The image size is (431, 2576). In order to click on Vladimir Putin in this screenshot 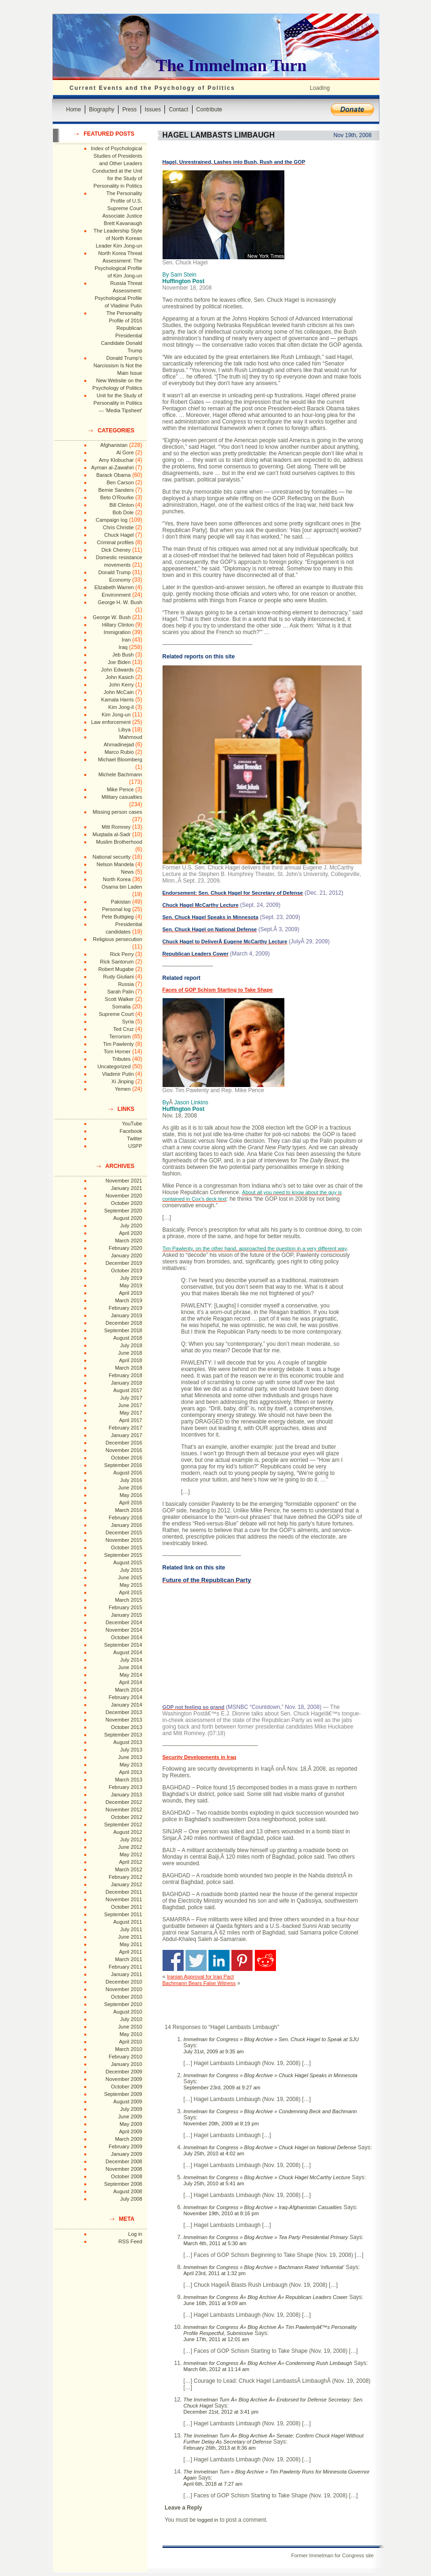, I will do `click(118, 1074)`.